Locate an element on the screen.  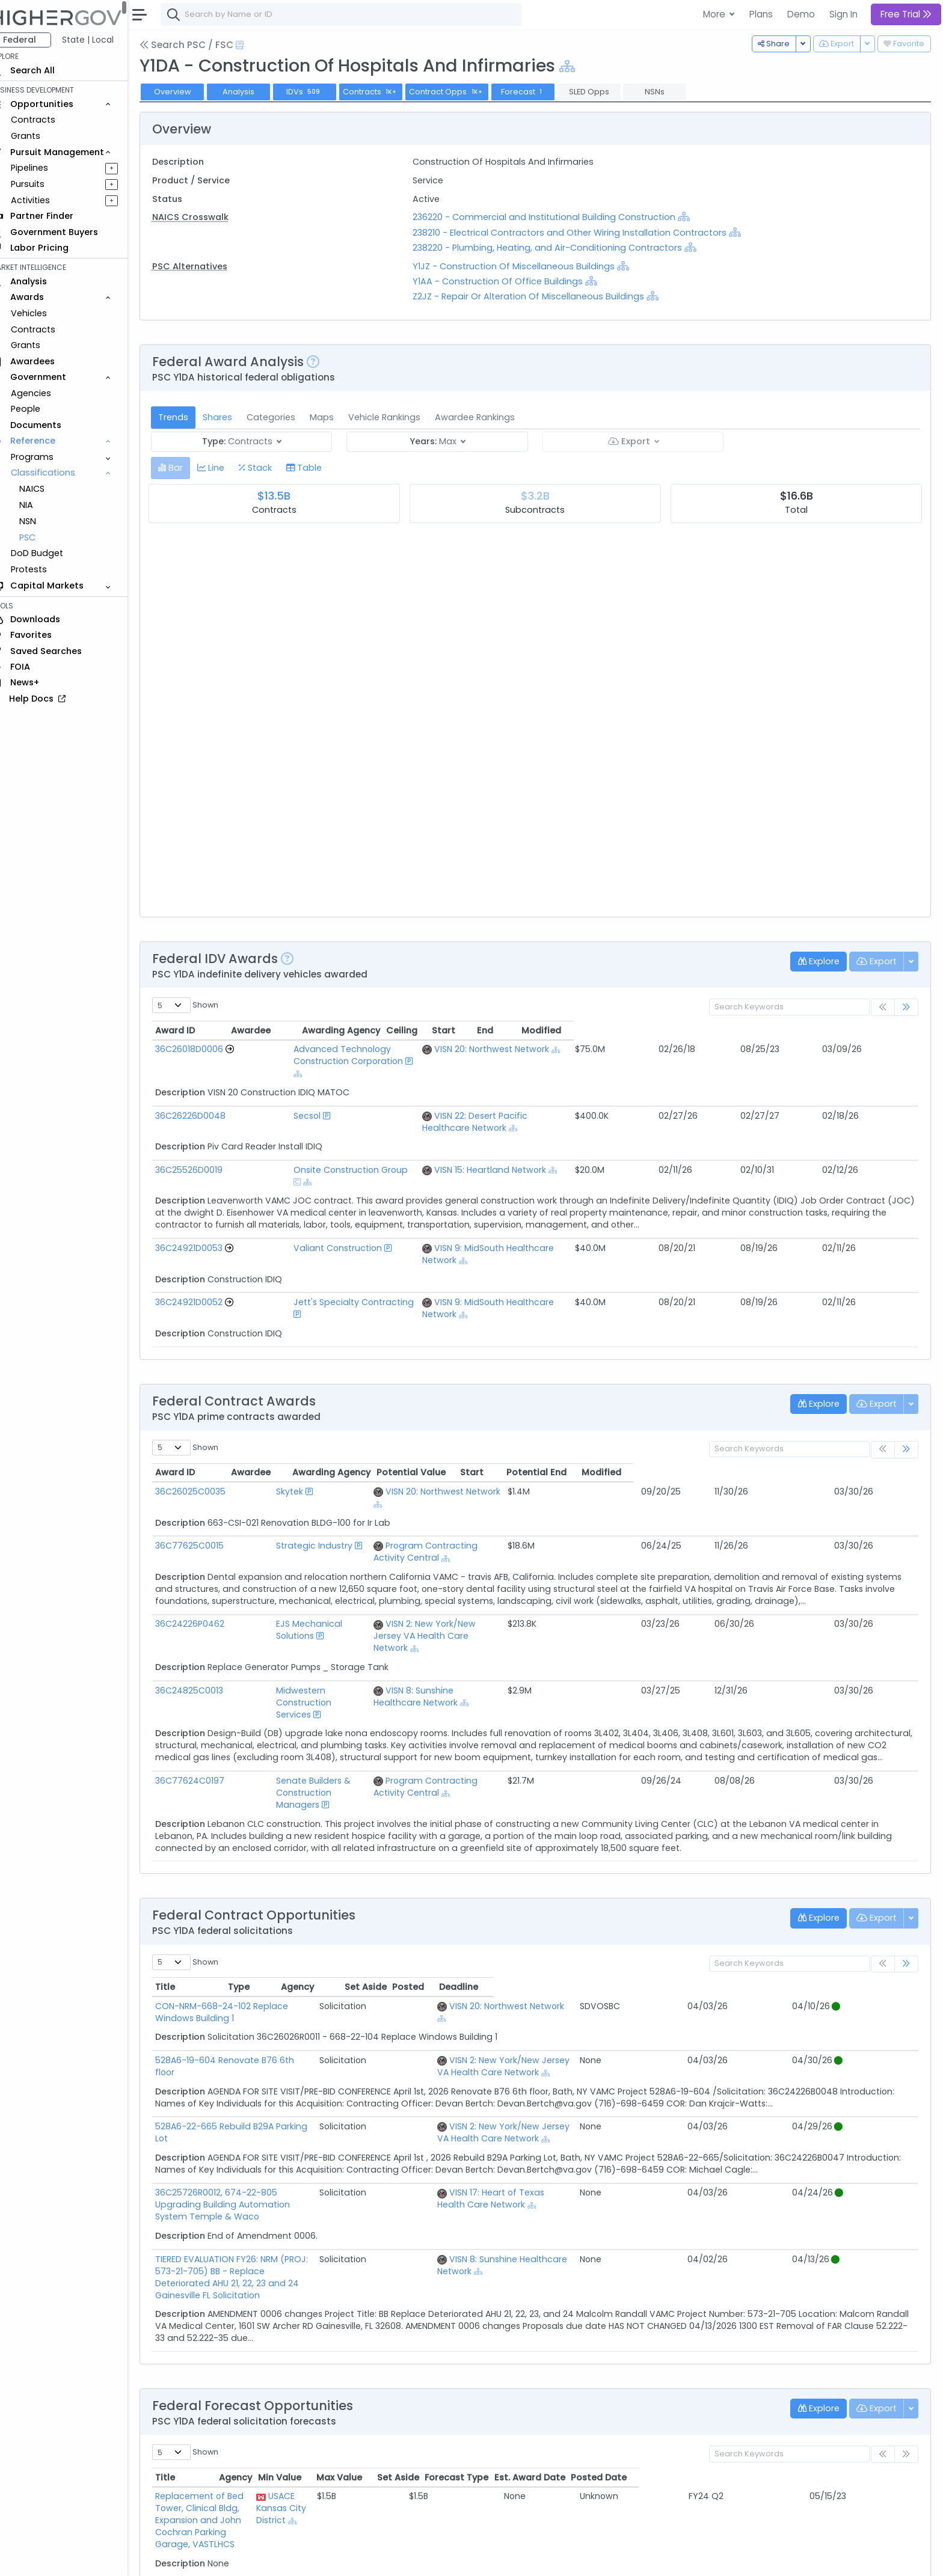
Grants is located at coordinates (42, 136).